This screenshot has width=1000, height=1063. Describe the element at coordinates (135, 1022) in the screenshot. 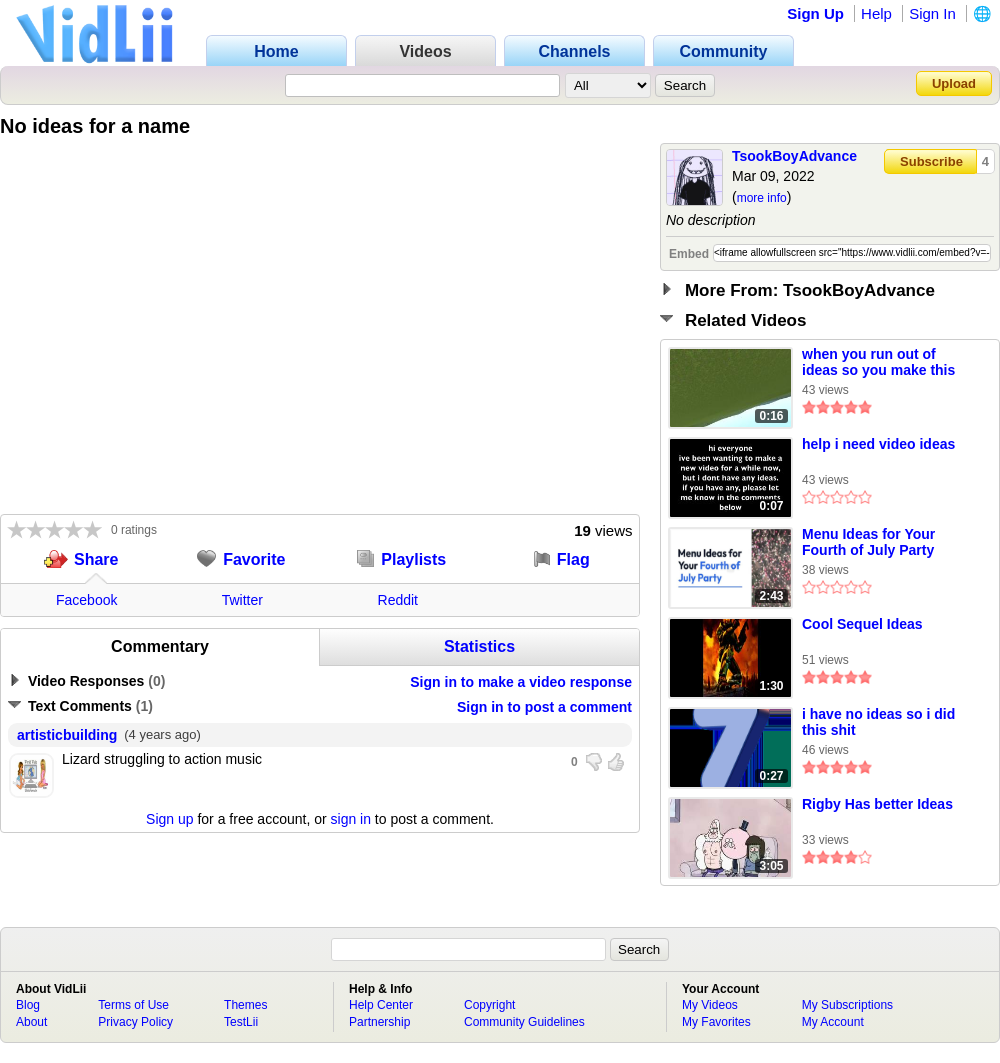

I see `Privacy Policy` at that location.